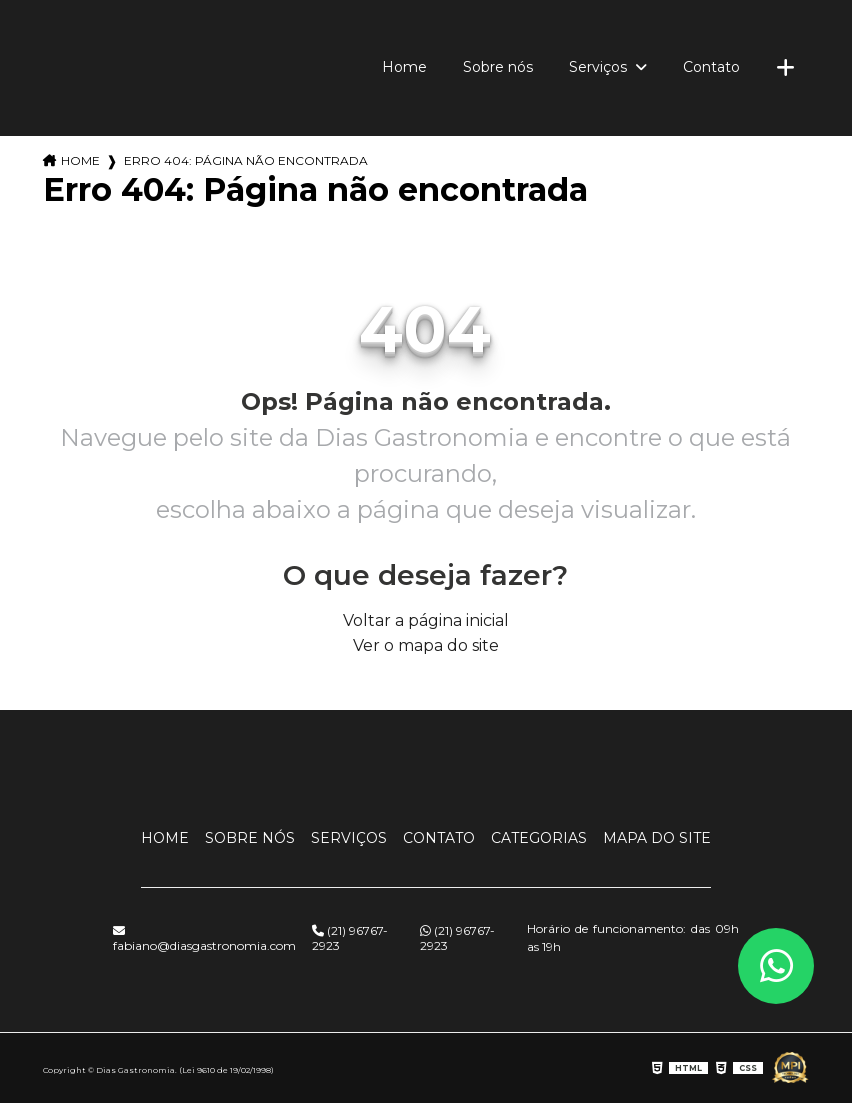 Image resolution: width=852 pixels, height=1104 pixels. I want to click on (21) 96767-2923, so click(350, 938).